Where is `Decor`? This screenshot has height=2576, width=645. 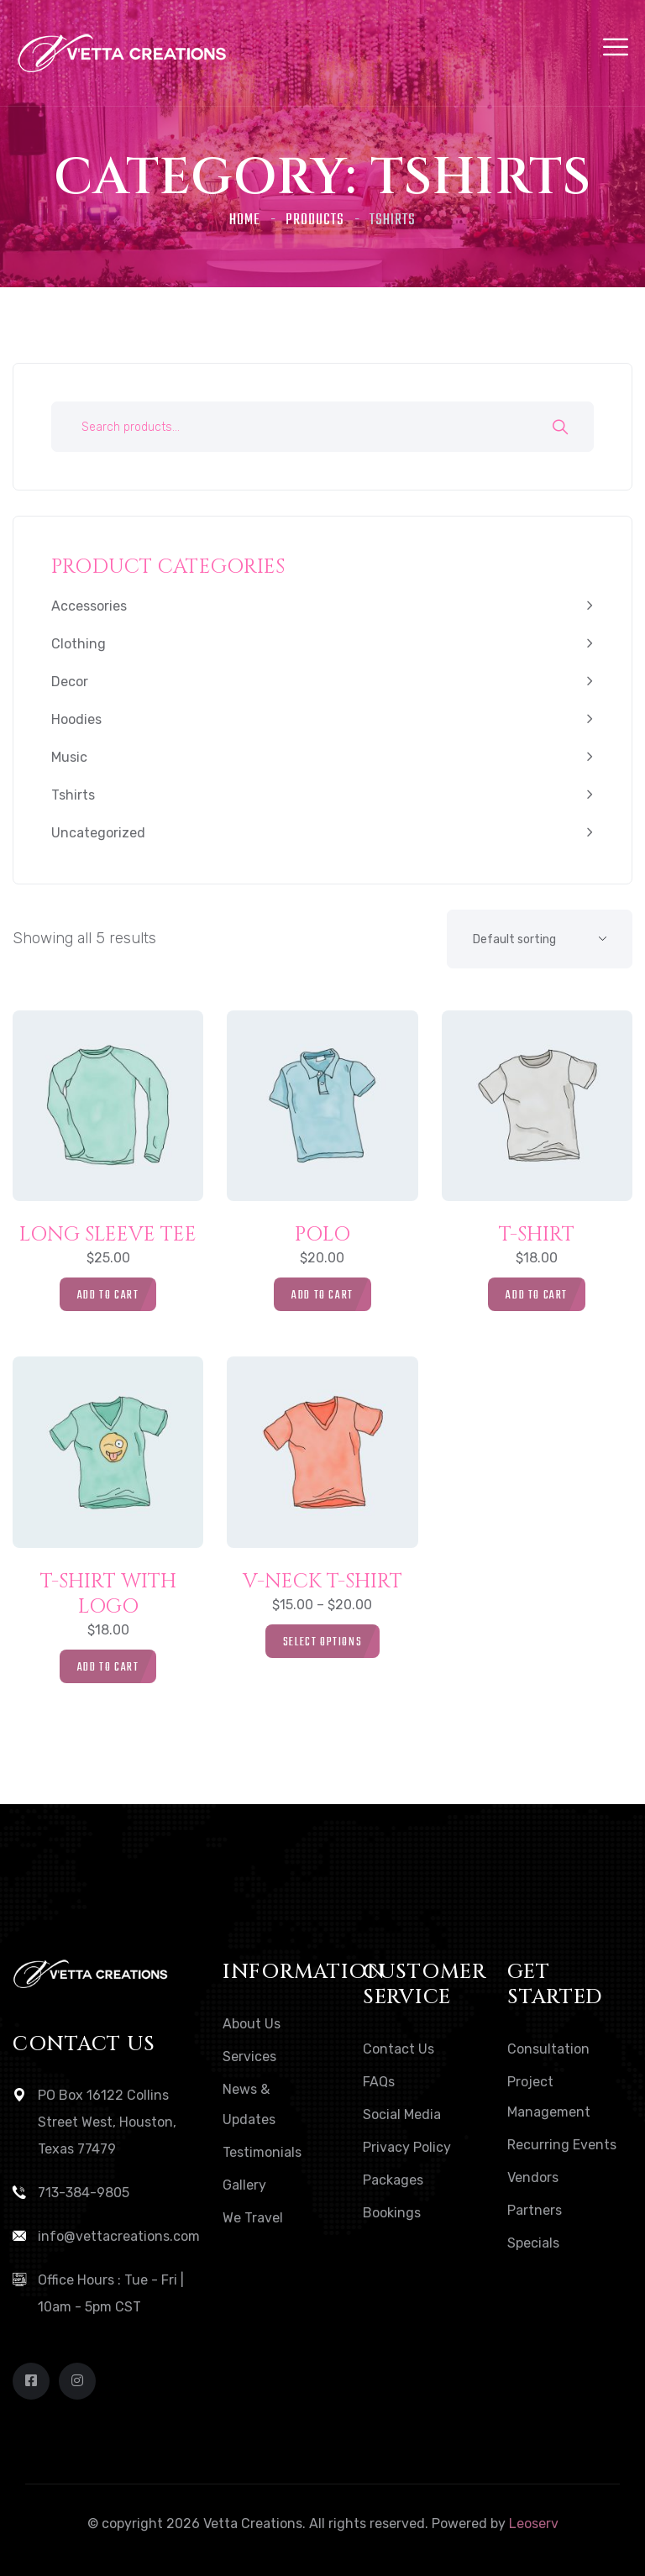 Decor is located at coordinates (69, 682).